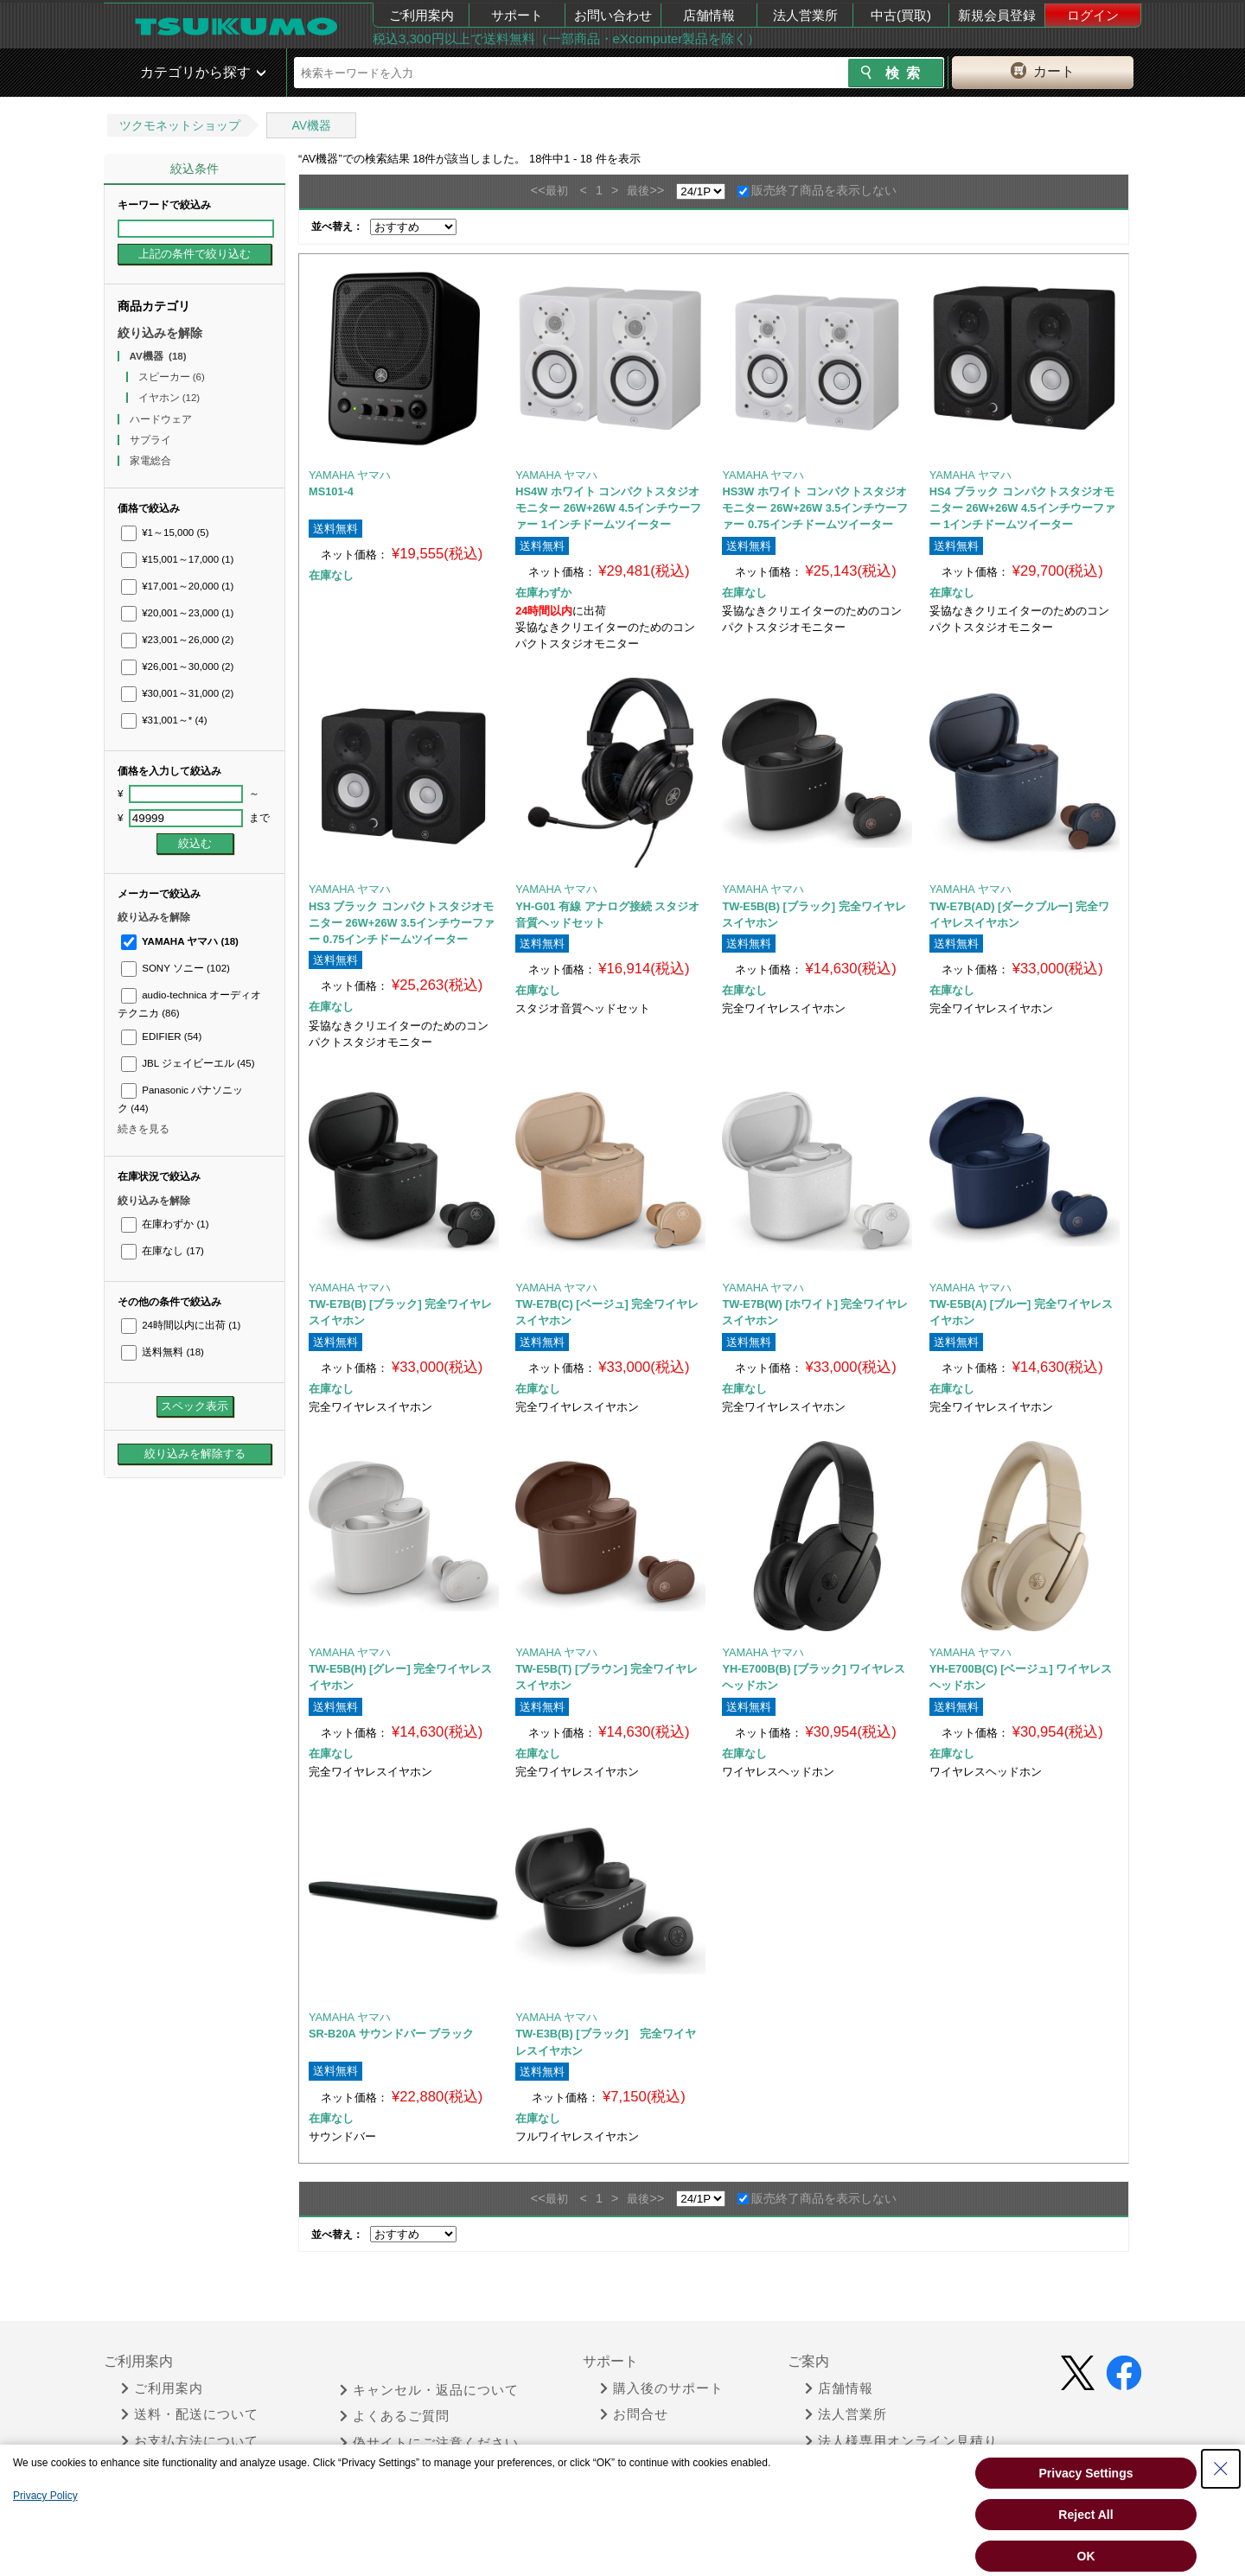 The image size is (1245, 2576). I want to click on ハードウェア, so click(162, 419).